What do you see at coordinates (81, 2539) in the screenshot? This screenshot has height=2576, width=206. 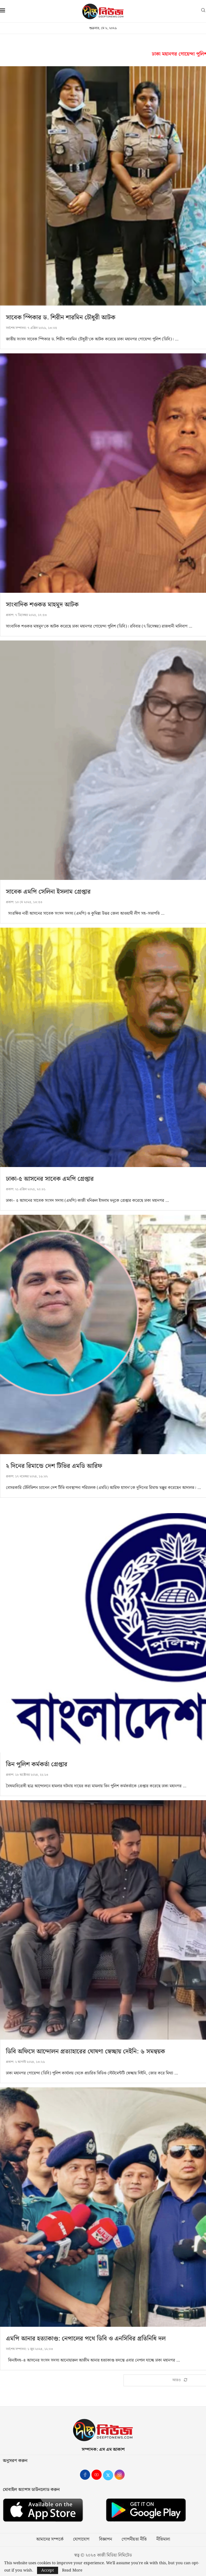 I see `যোগাযোগ` at bounding box center [81, 2539].